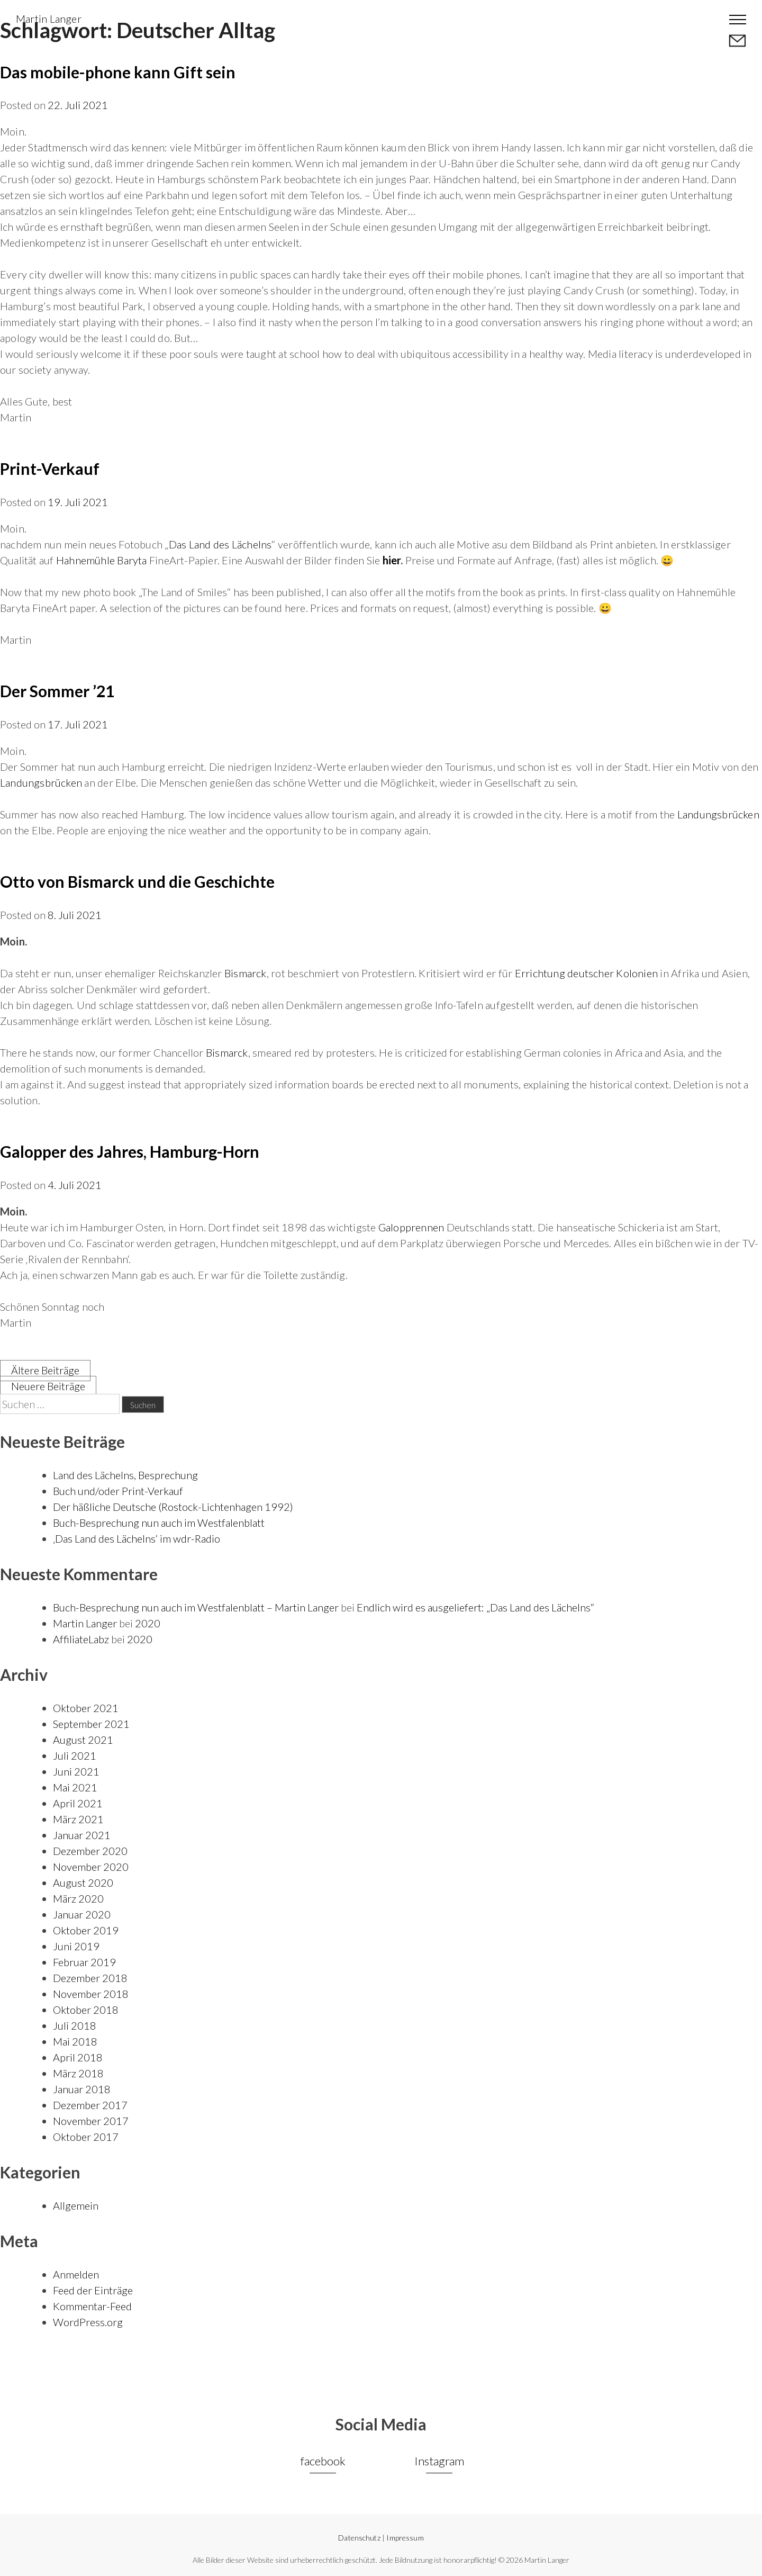  I want to click on Kommentar-Feed, so click(92, 2306).